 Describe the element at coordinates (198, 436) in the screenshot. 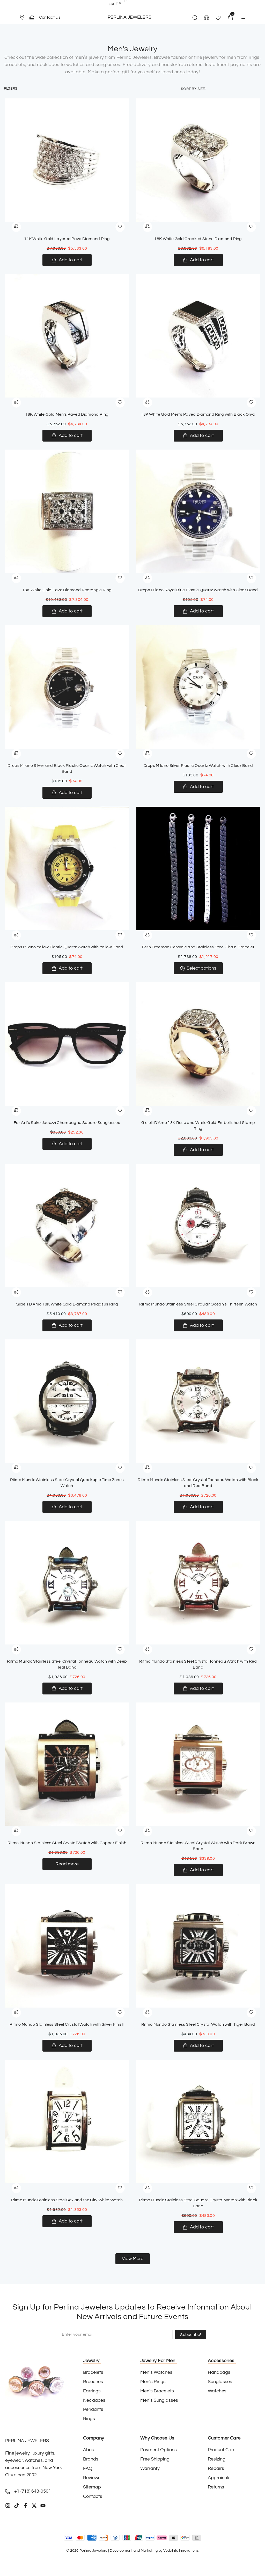

I see `[Add to cart: “18K White Gold Men’s Paved Diamond Ring with Black Onyx”]` at that location.